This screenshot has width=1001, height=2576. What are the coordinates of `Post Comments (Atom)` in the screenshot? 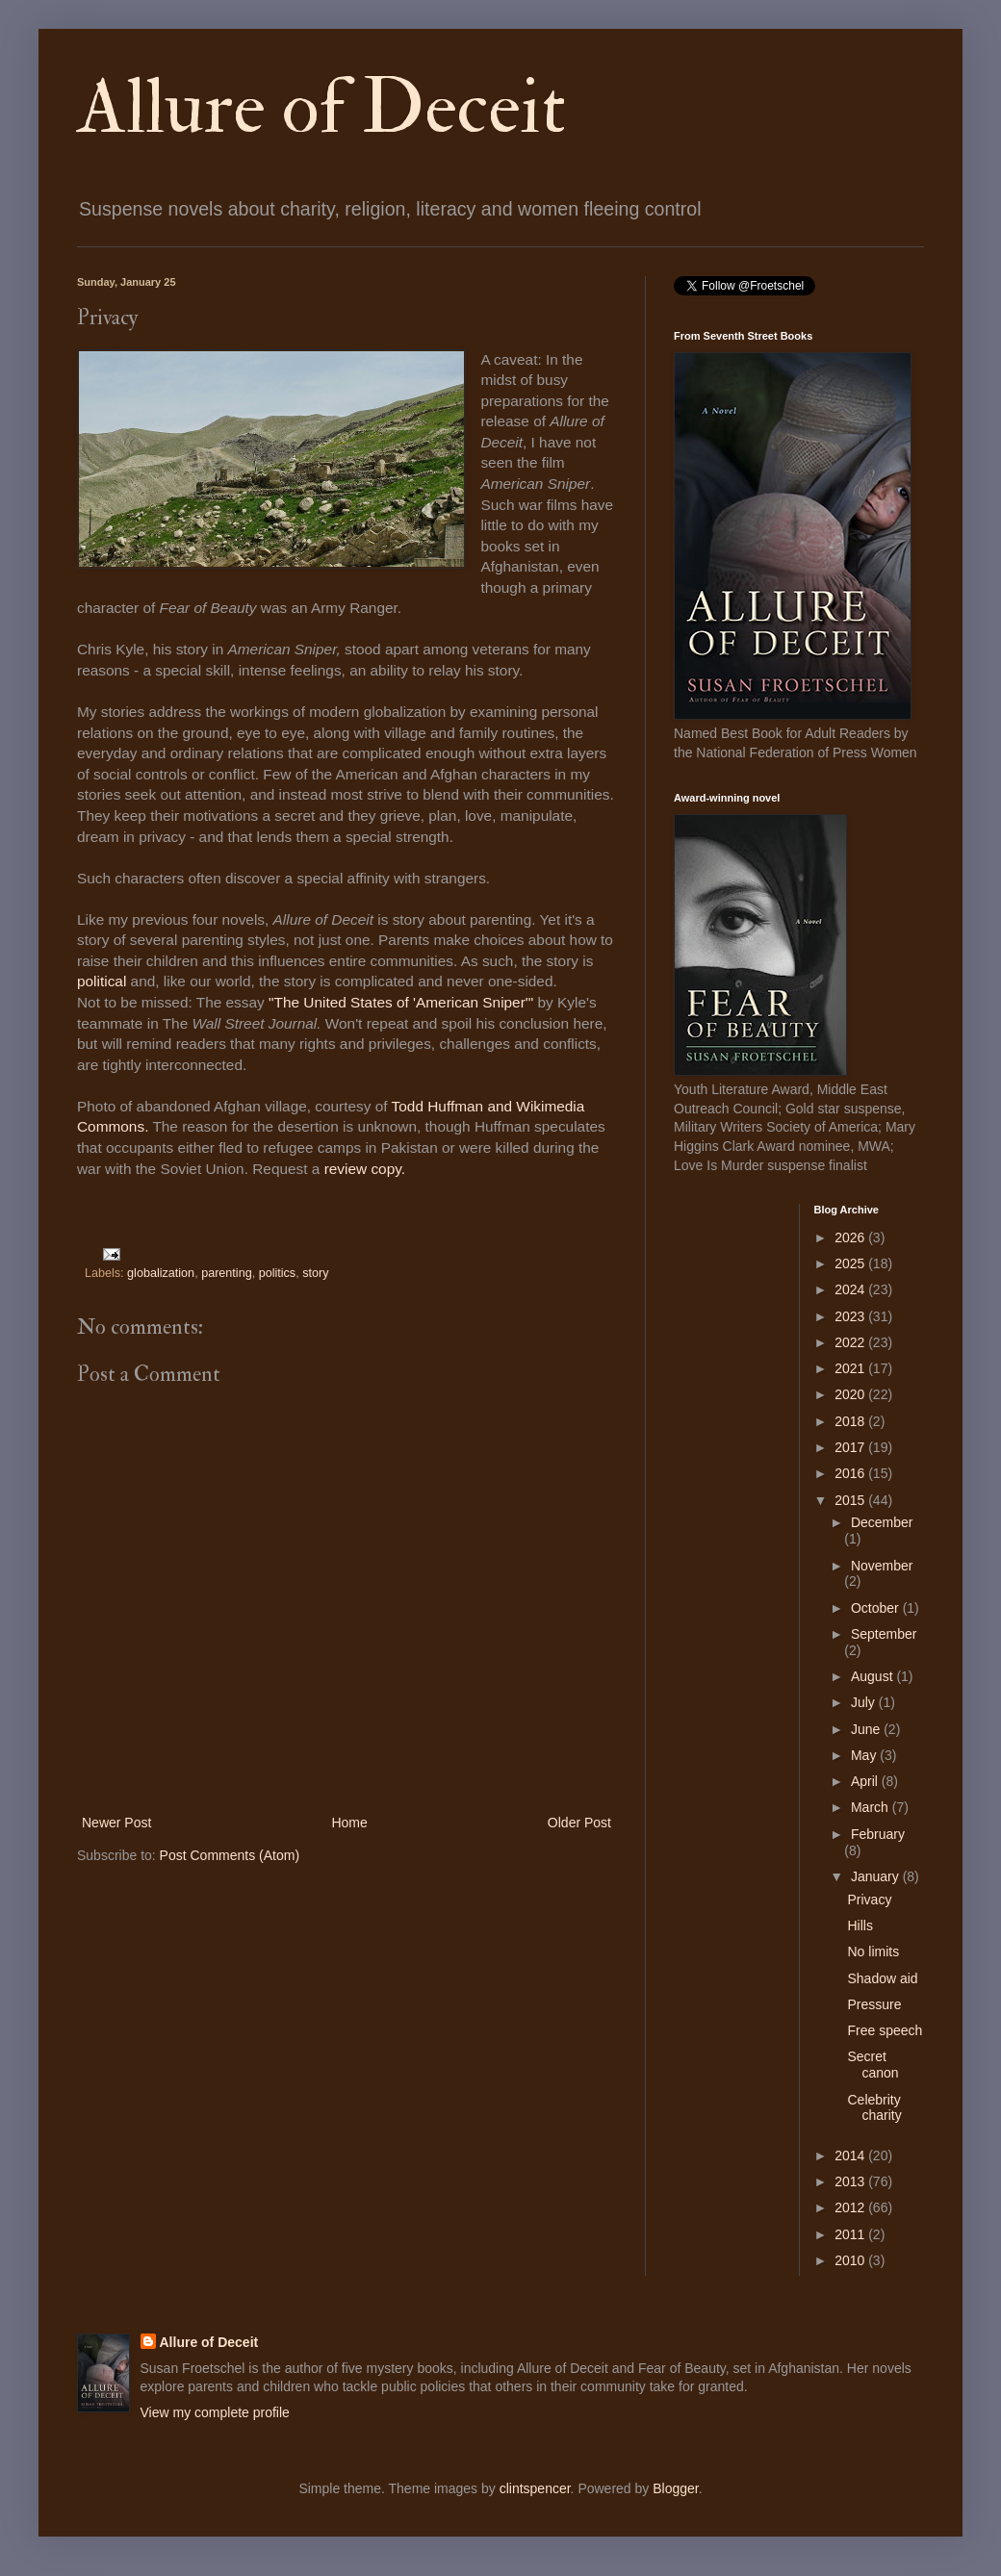 It's located at (229, 1855).